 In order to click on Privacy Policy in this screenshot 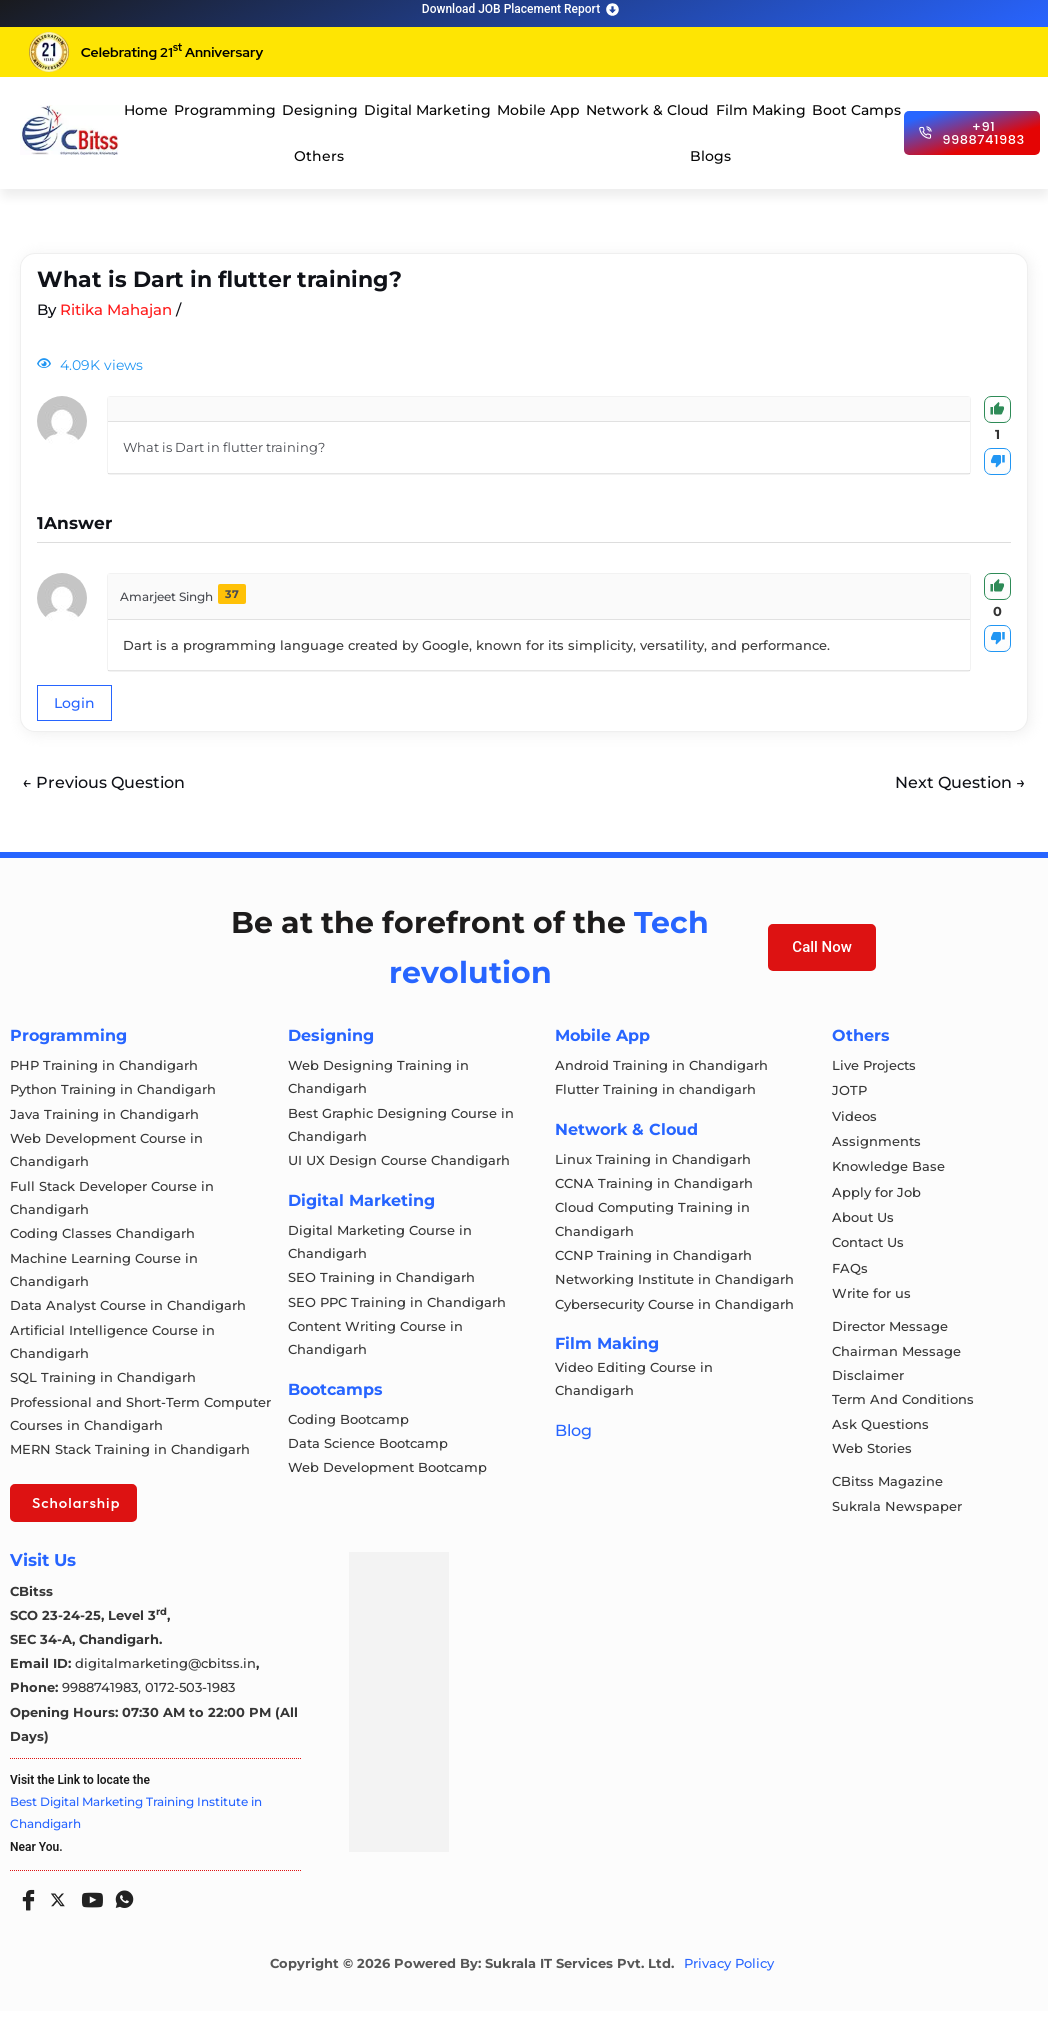, I will do `click(729, 1992)`.